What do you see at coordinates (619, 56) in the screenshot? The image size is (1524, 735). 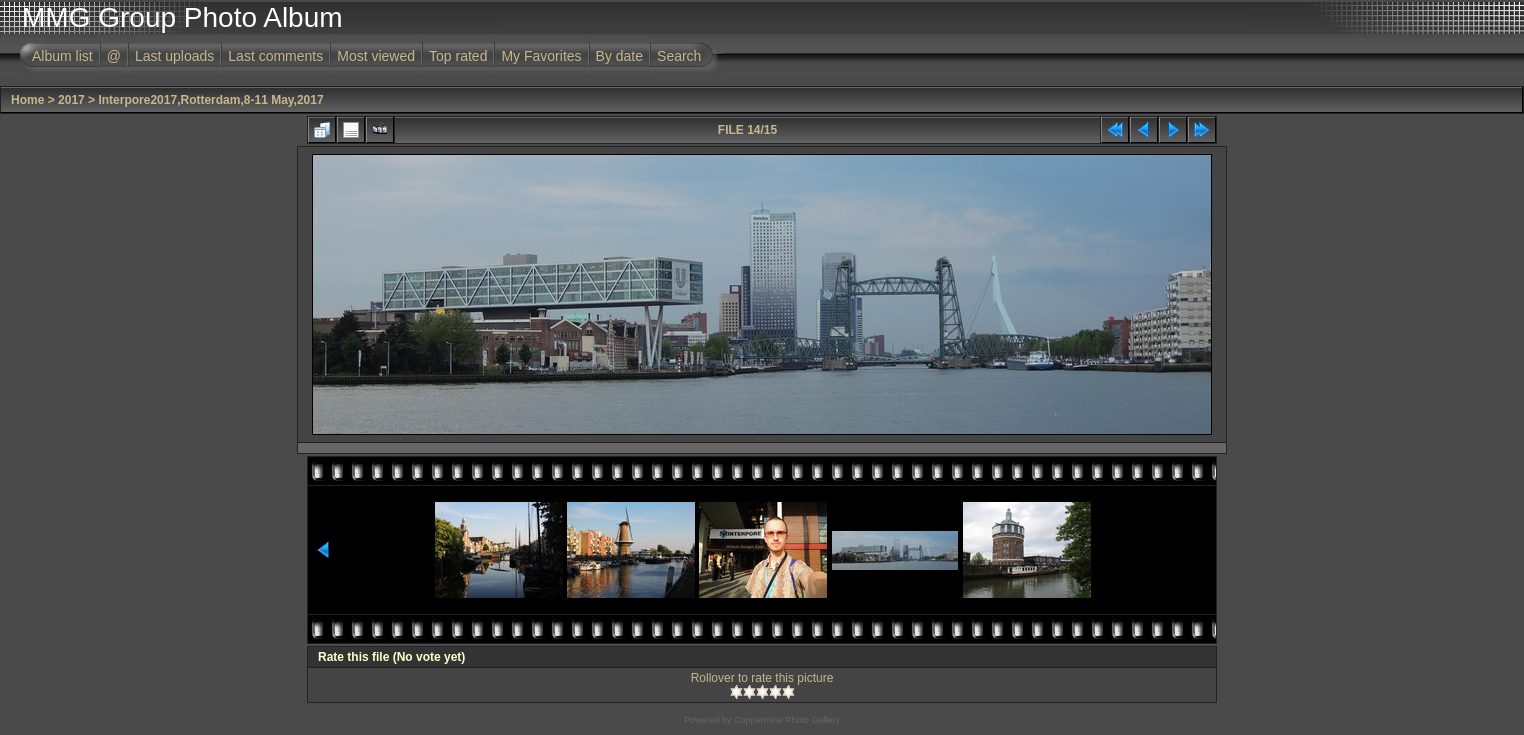 I see `By date` at bounding box center [619, 56].